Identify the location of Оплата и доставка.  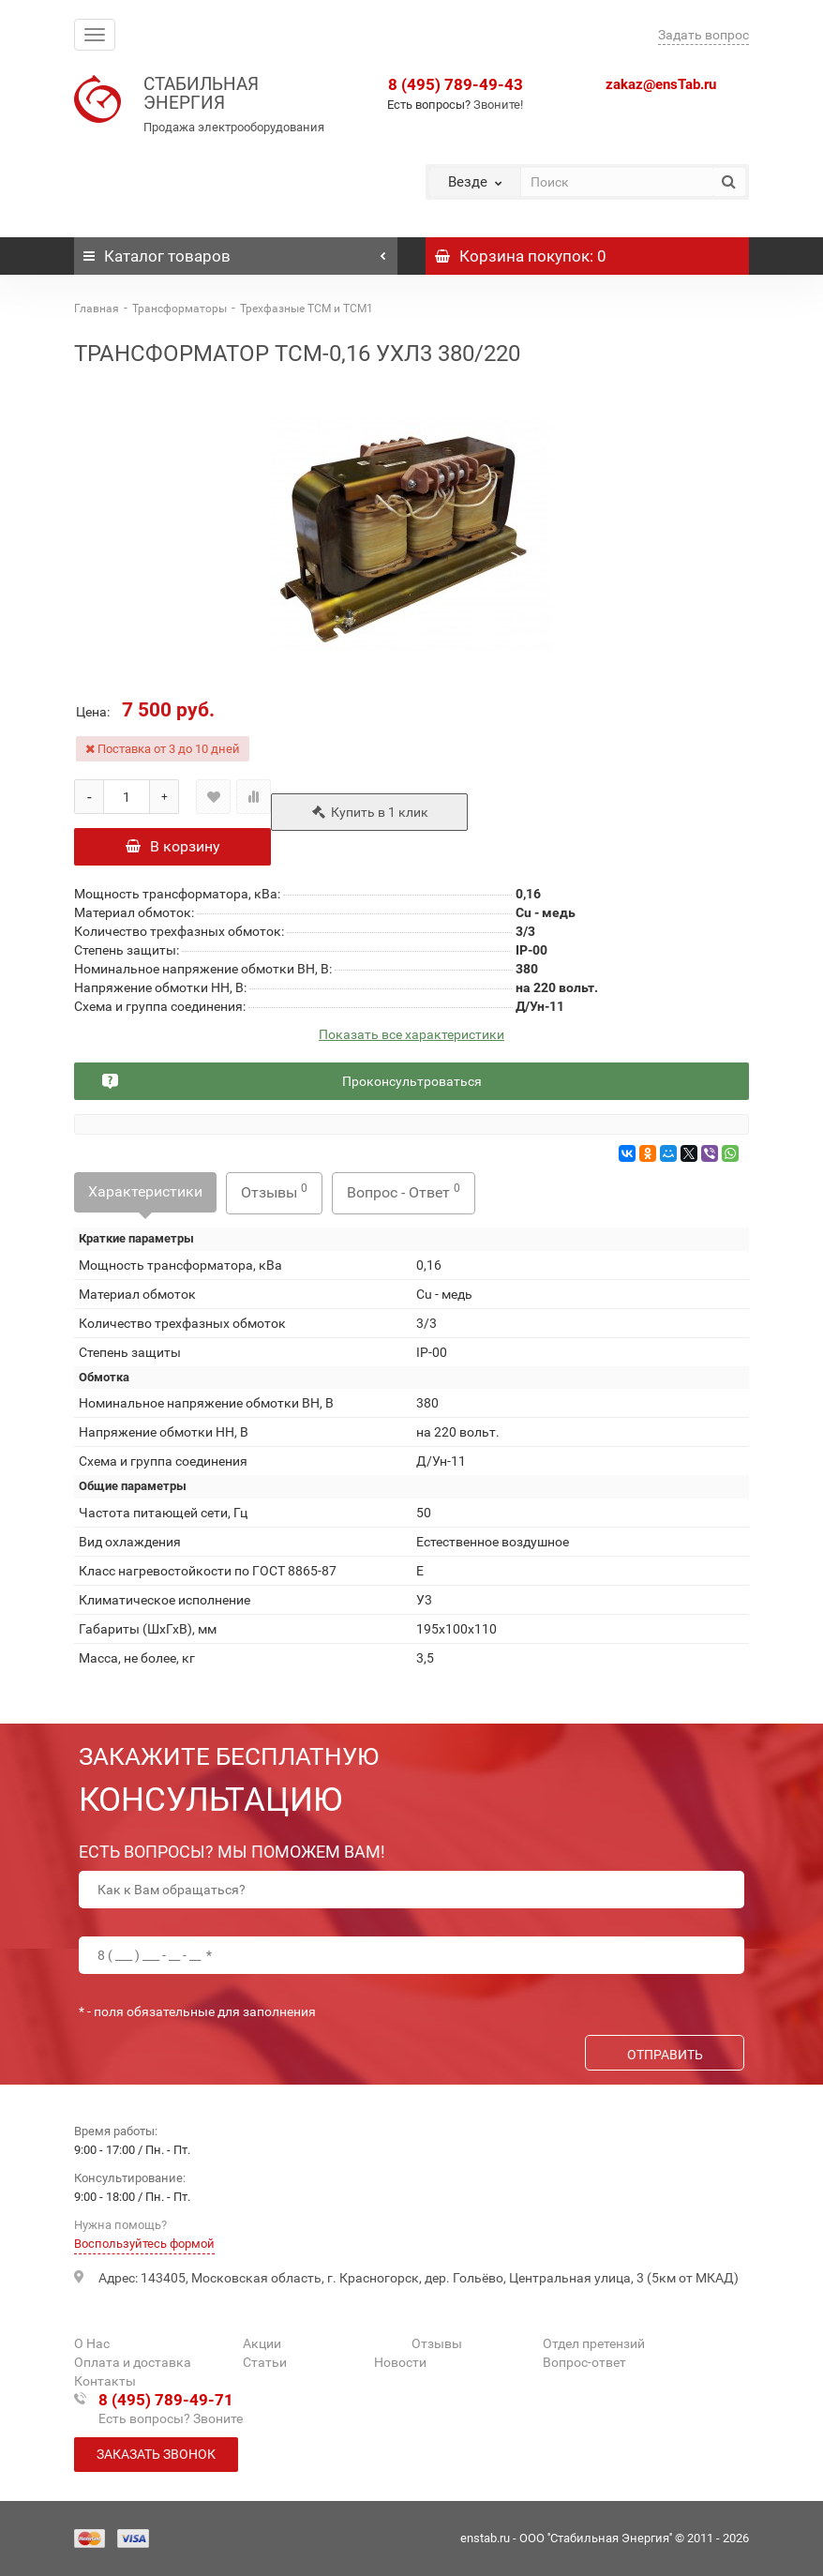
(132, 2362).